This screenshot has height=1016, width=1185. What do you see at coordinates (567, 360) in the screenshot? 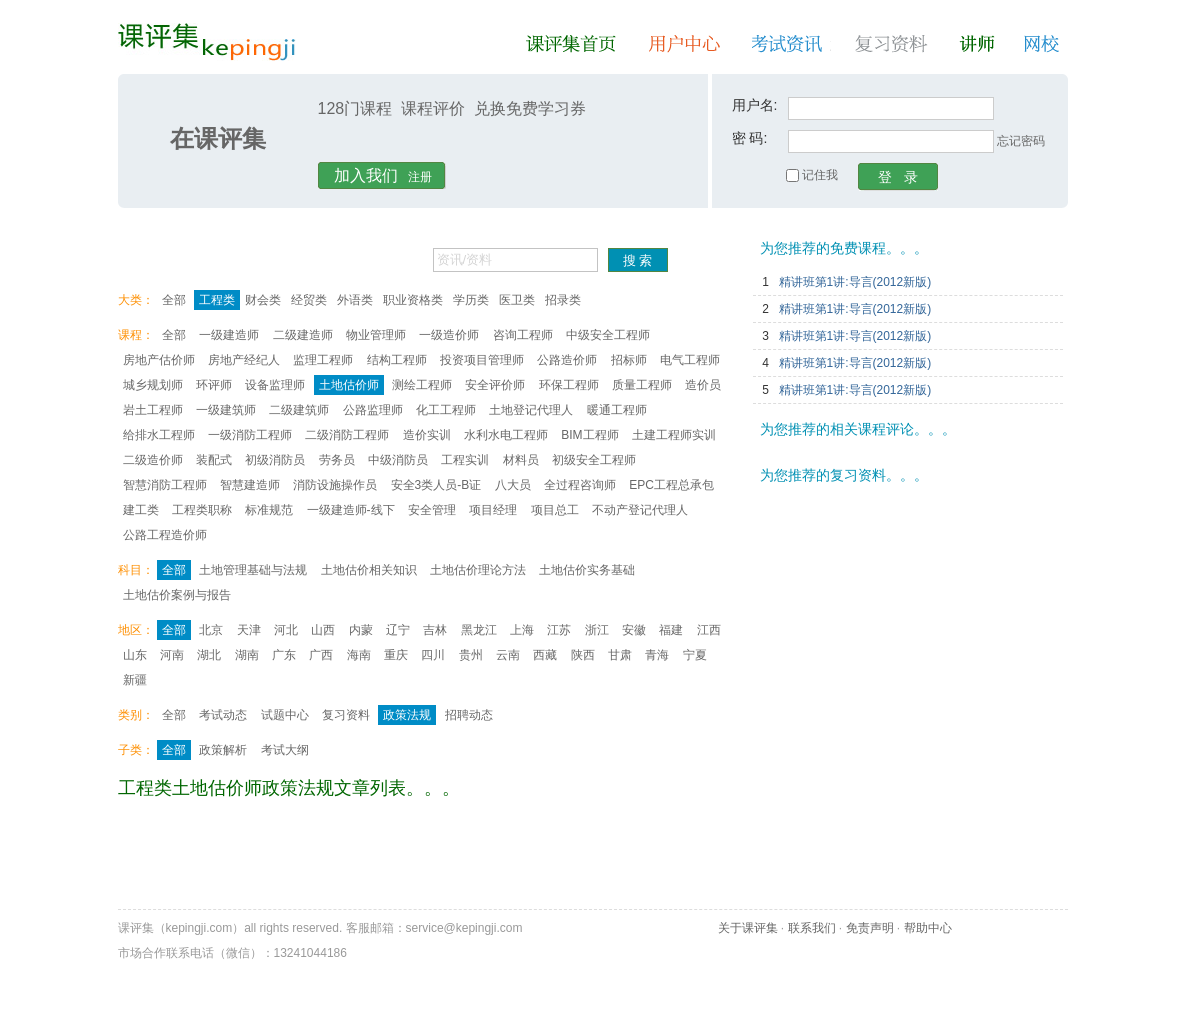
I see `公路造价师` at bounding box center [567, 360].